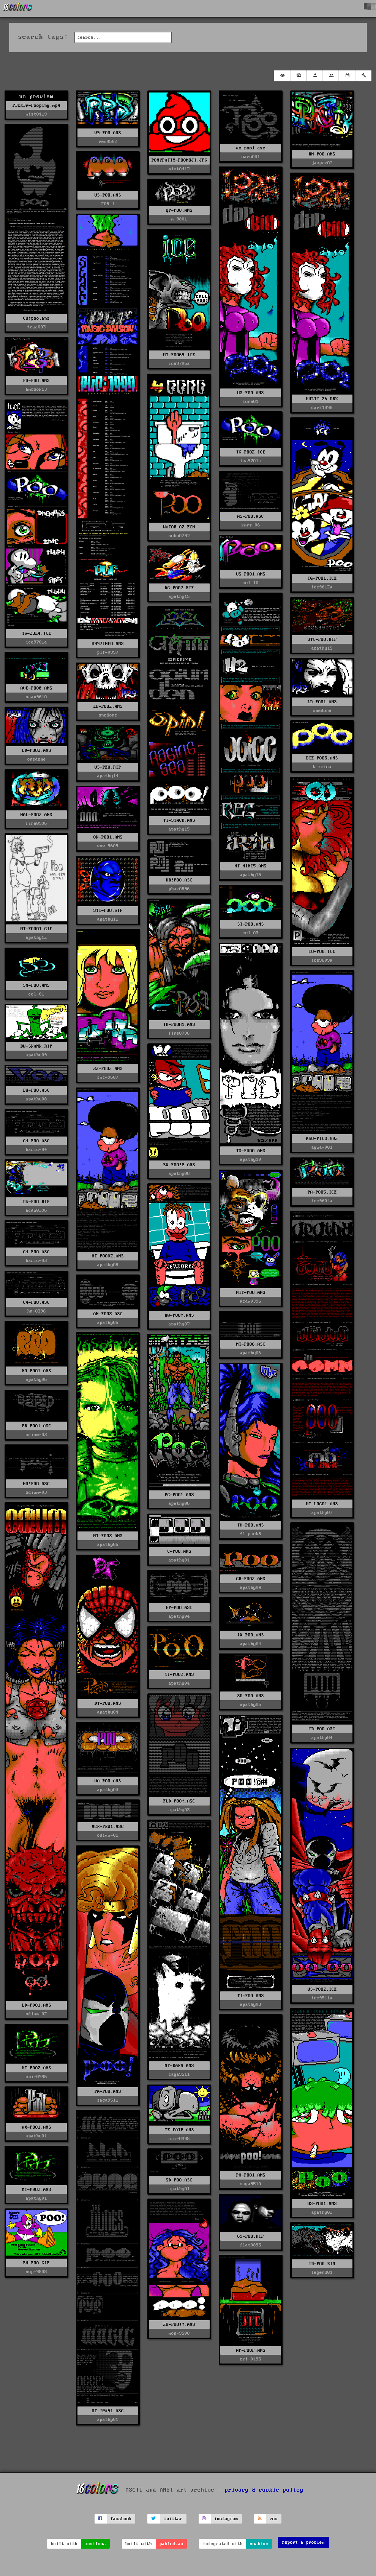  Describe the element at coordinates (108, 2410) in the screenshot. I see `MT-!@#$1.ASC` at that location.